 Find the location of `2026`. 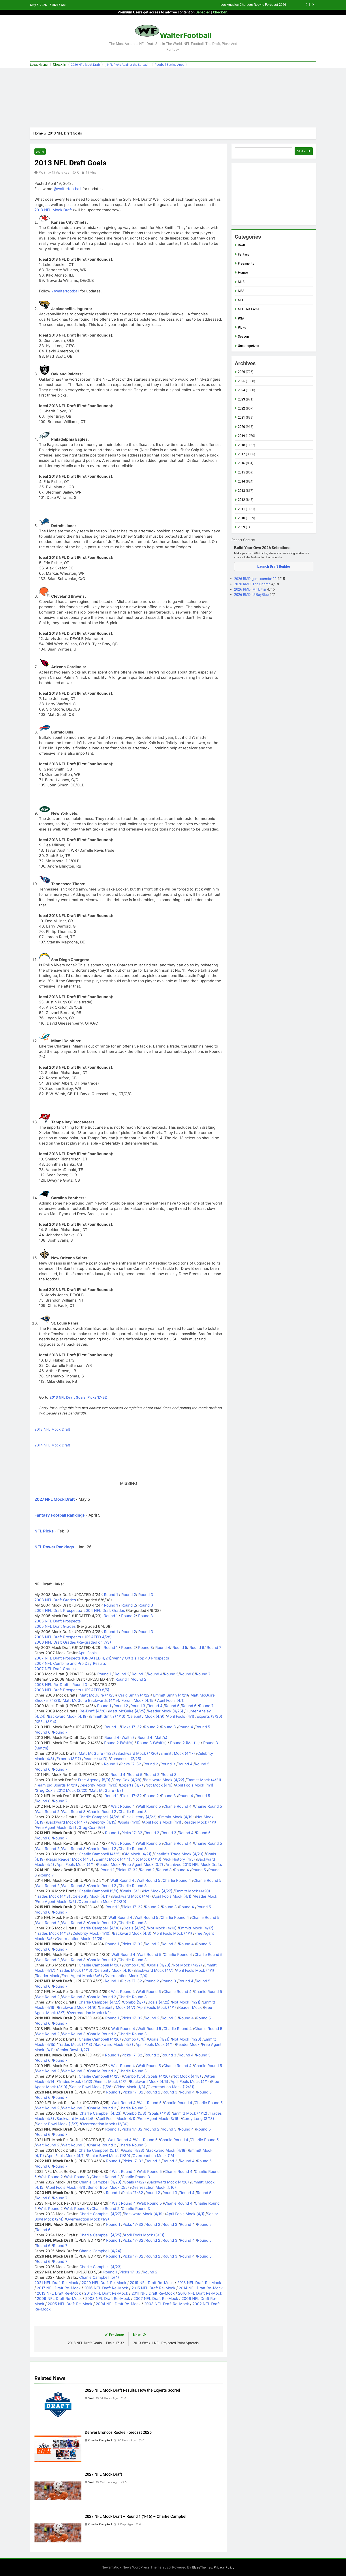

2026 is located at coordinates (241, 372).